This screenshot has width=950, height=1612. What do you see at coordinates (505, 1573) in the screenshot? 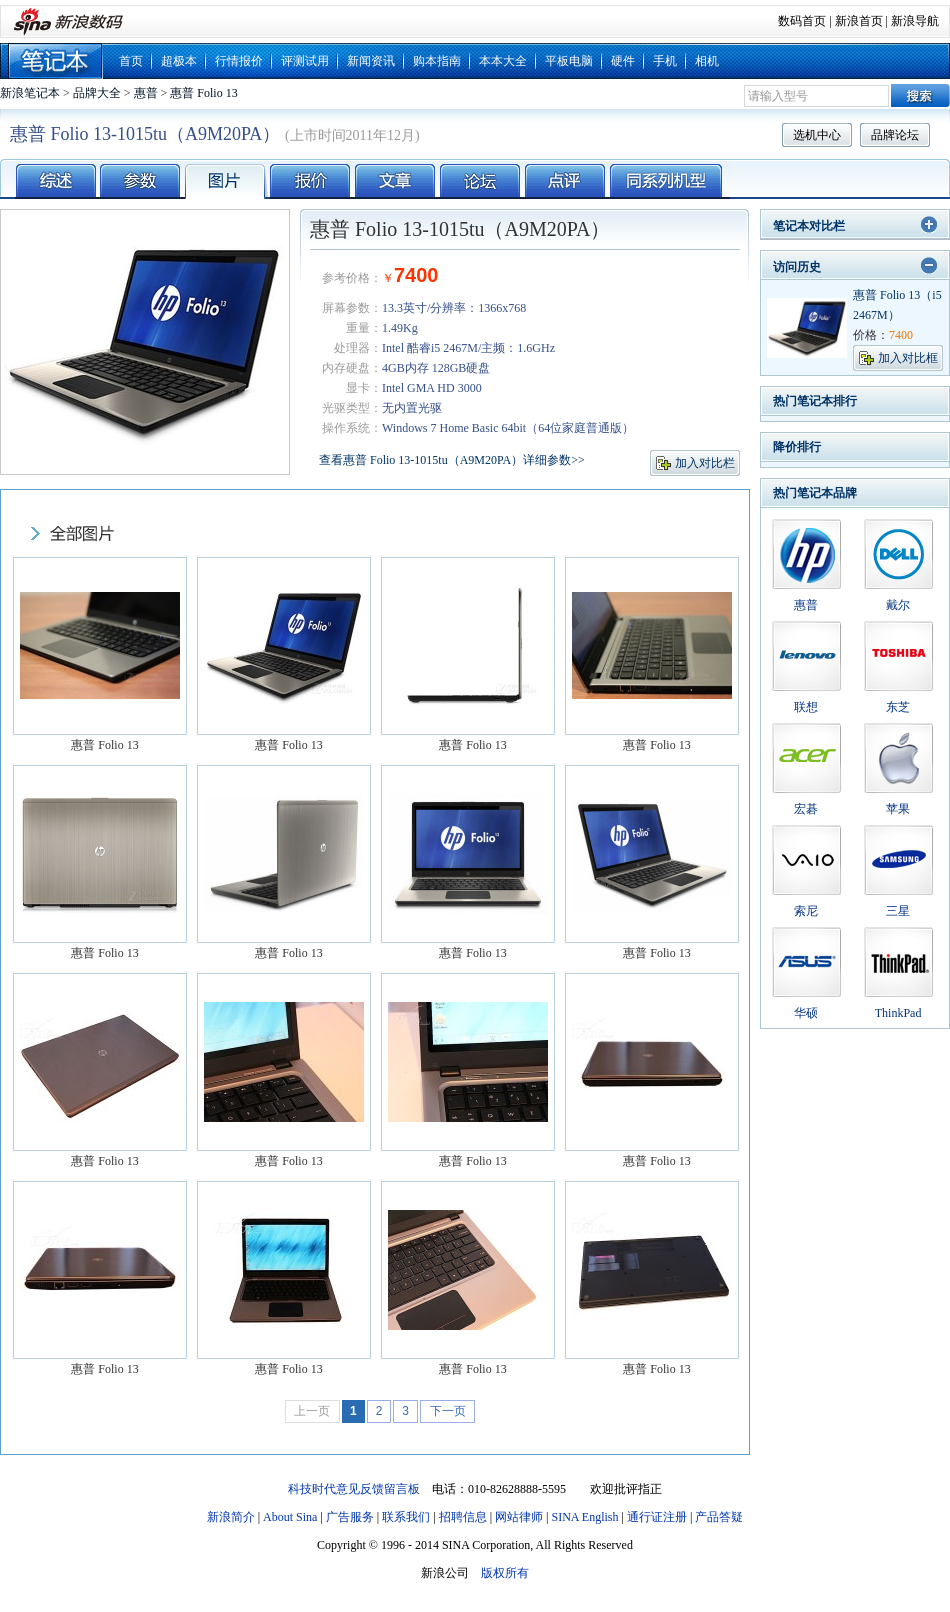
I see `版权所有` at bounding box center [505, 1573].